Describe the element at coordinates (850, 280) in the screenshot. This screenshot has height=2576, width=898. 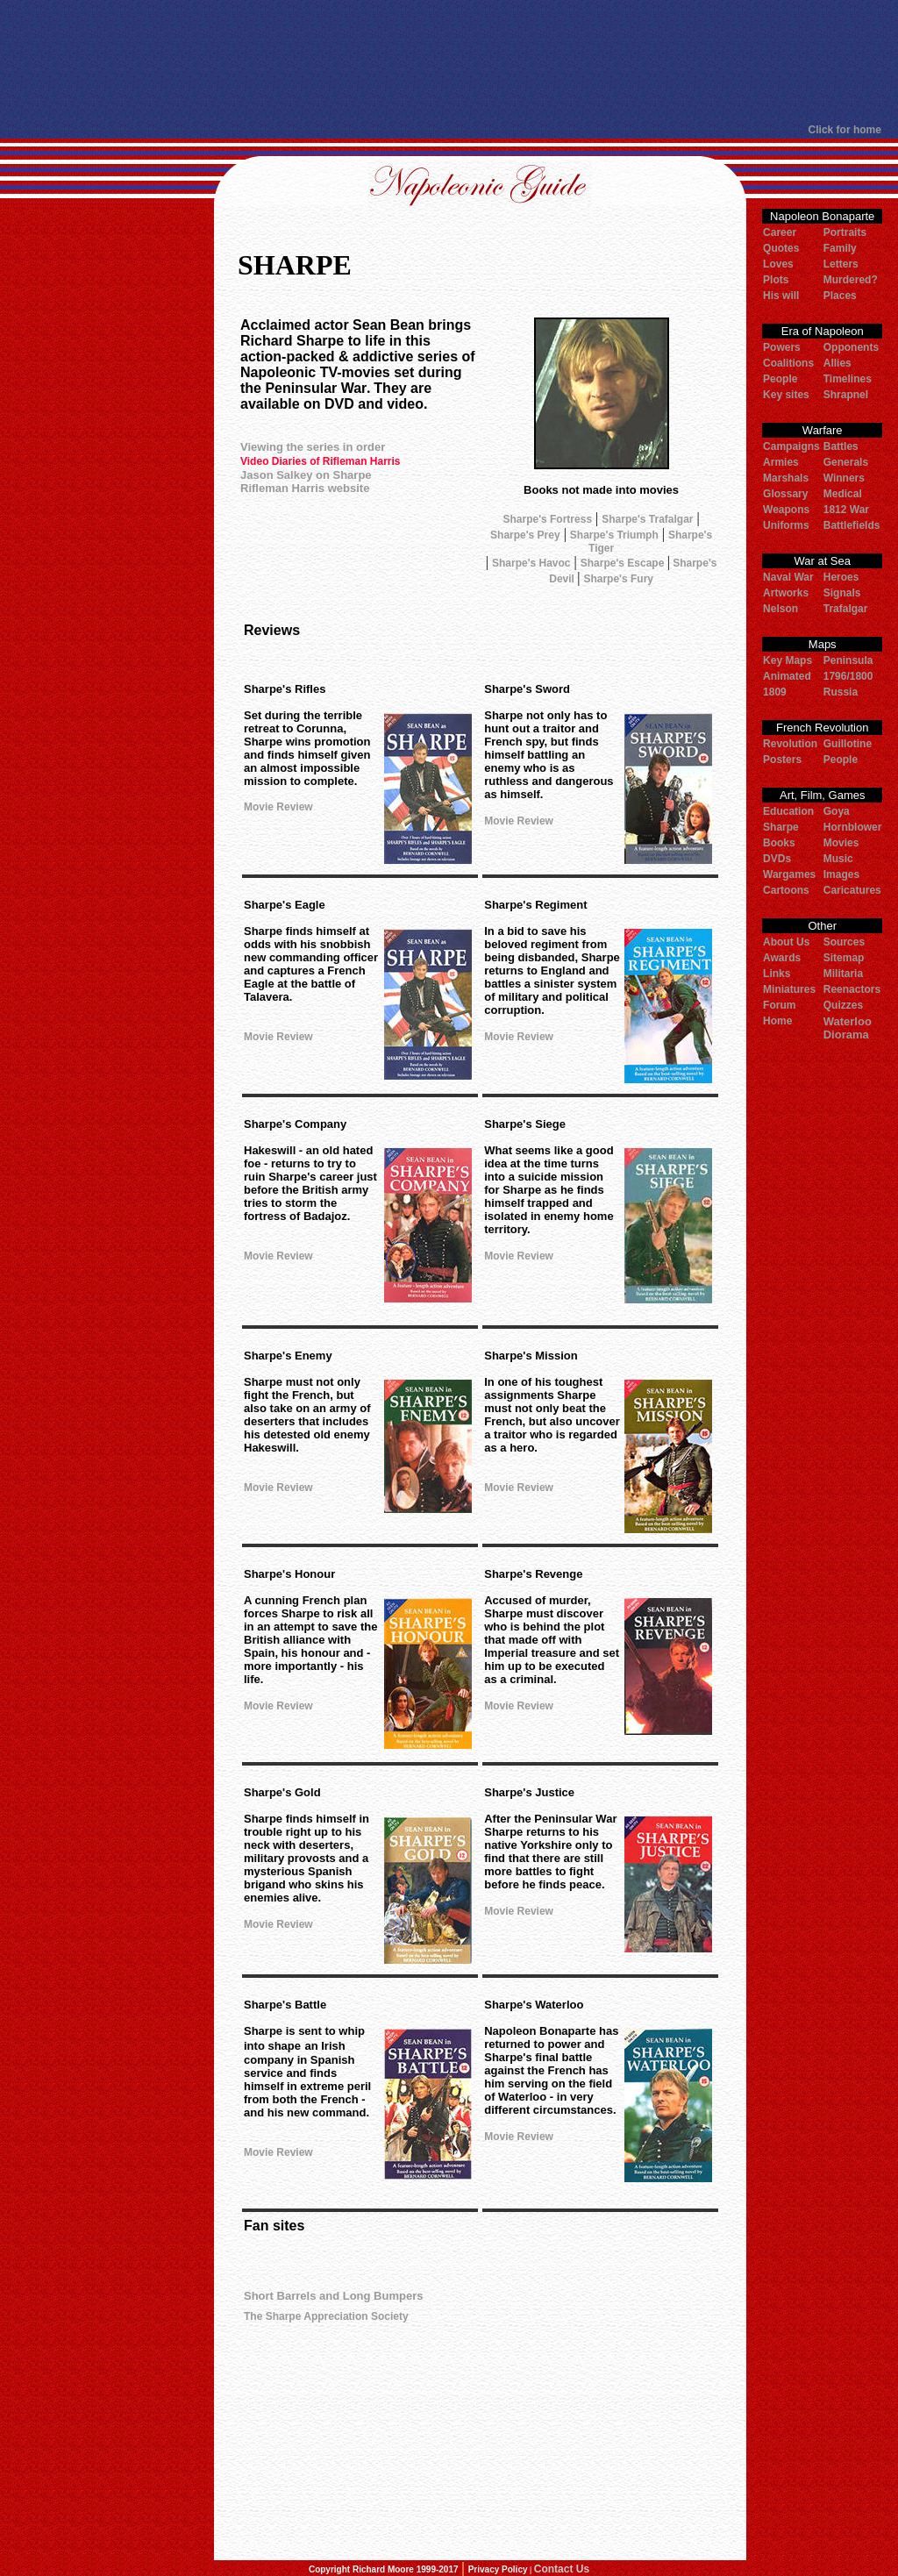
I see `Murdered?` at that location.